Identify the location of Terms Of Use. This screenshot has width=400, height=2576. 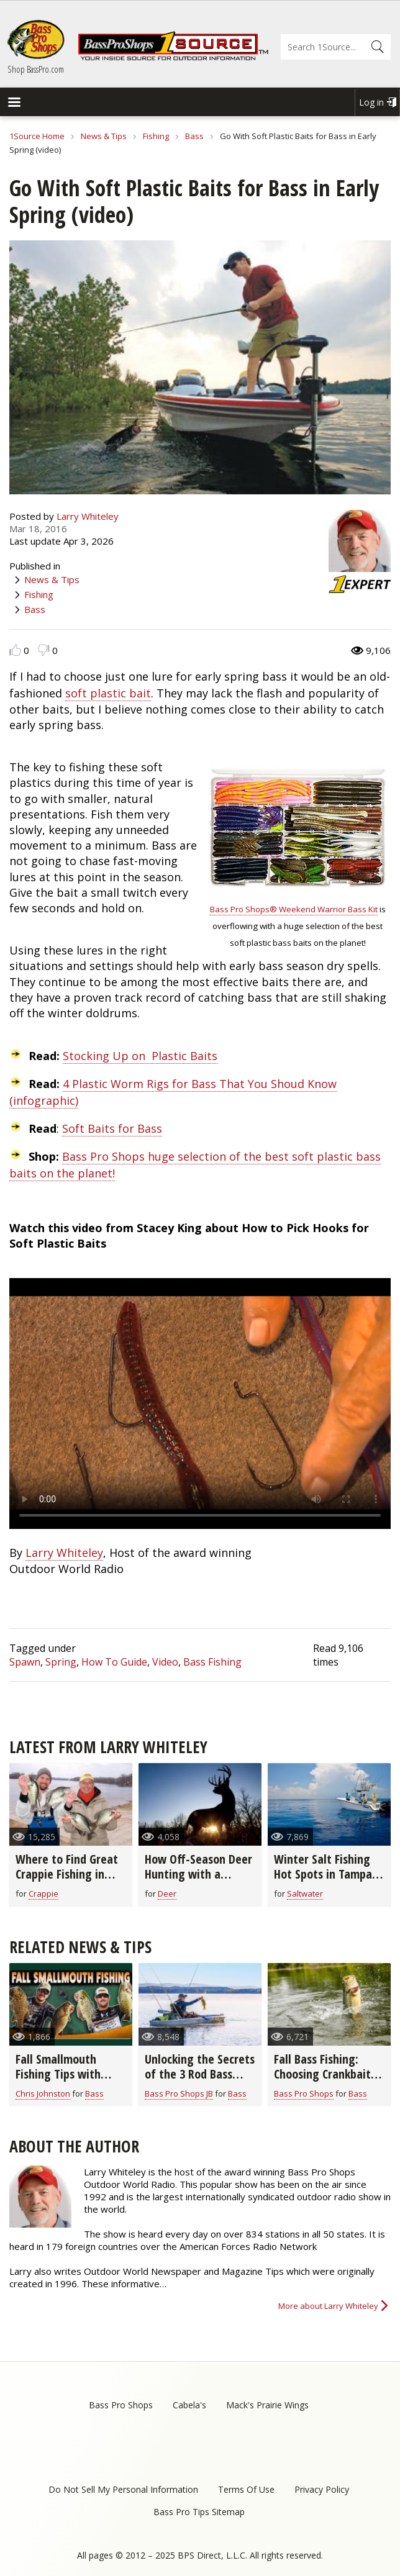
(246, 2489).